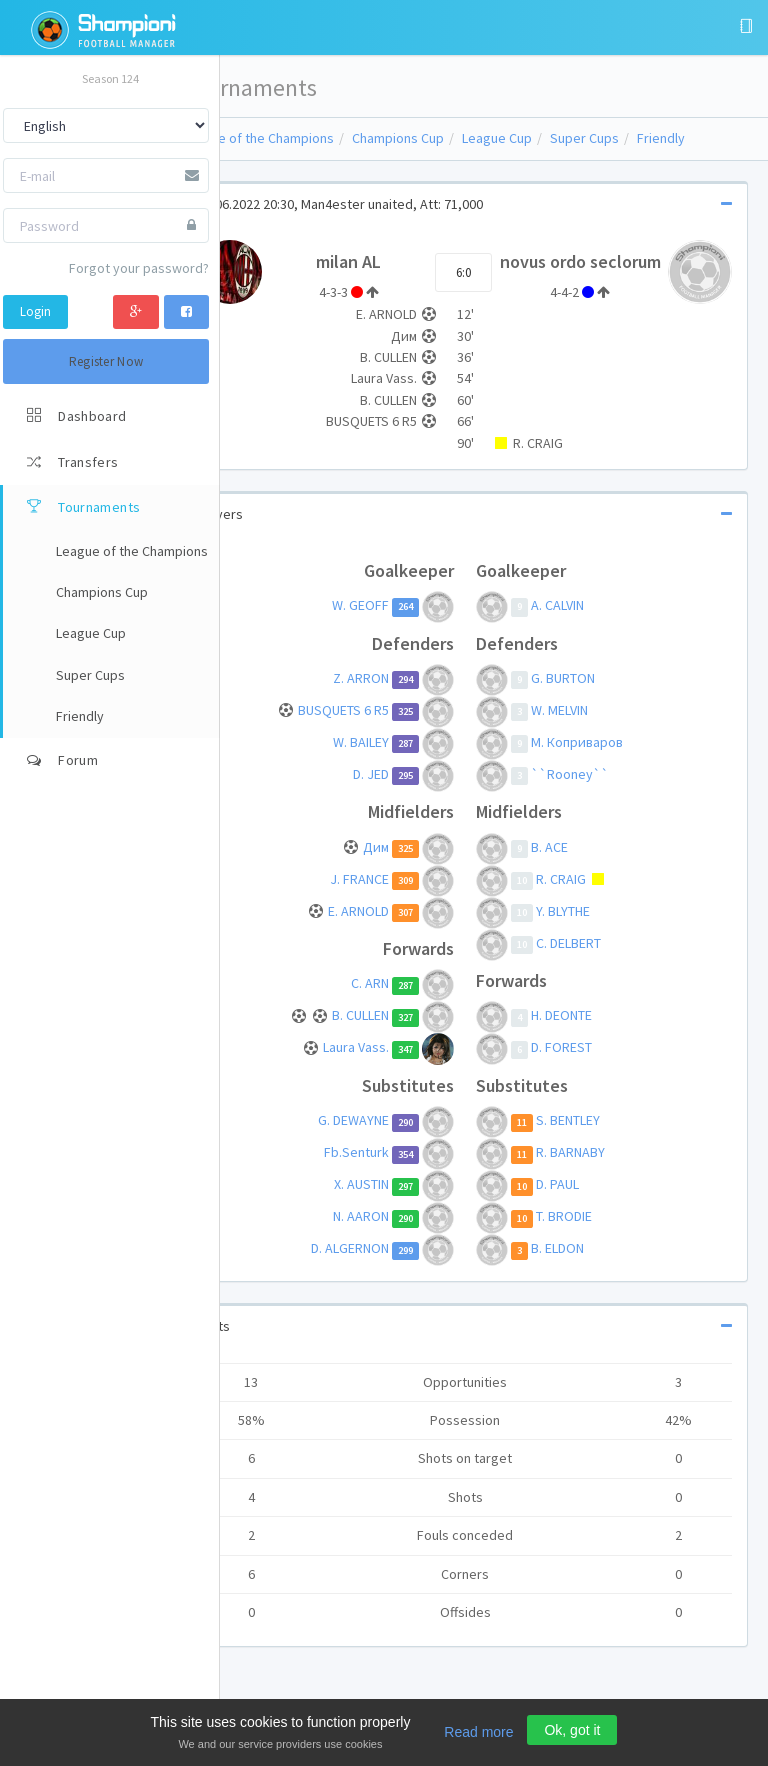  I want to click on Ok, got it, so click(572, 1730).